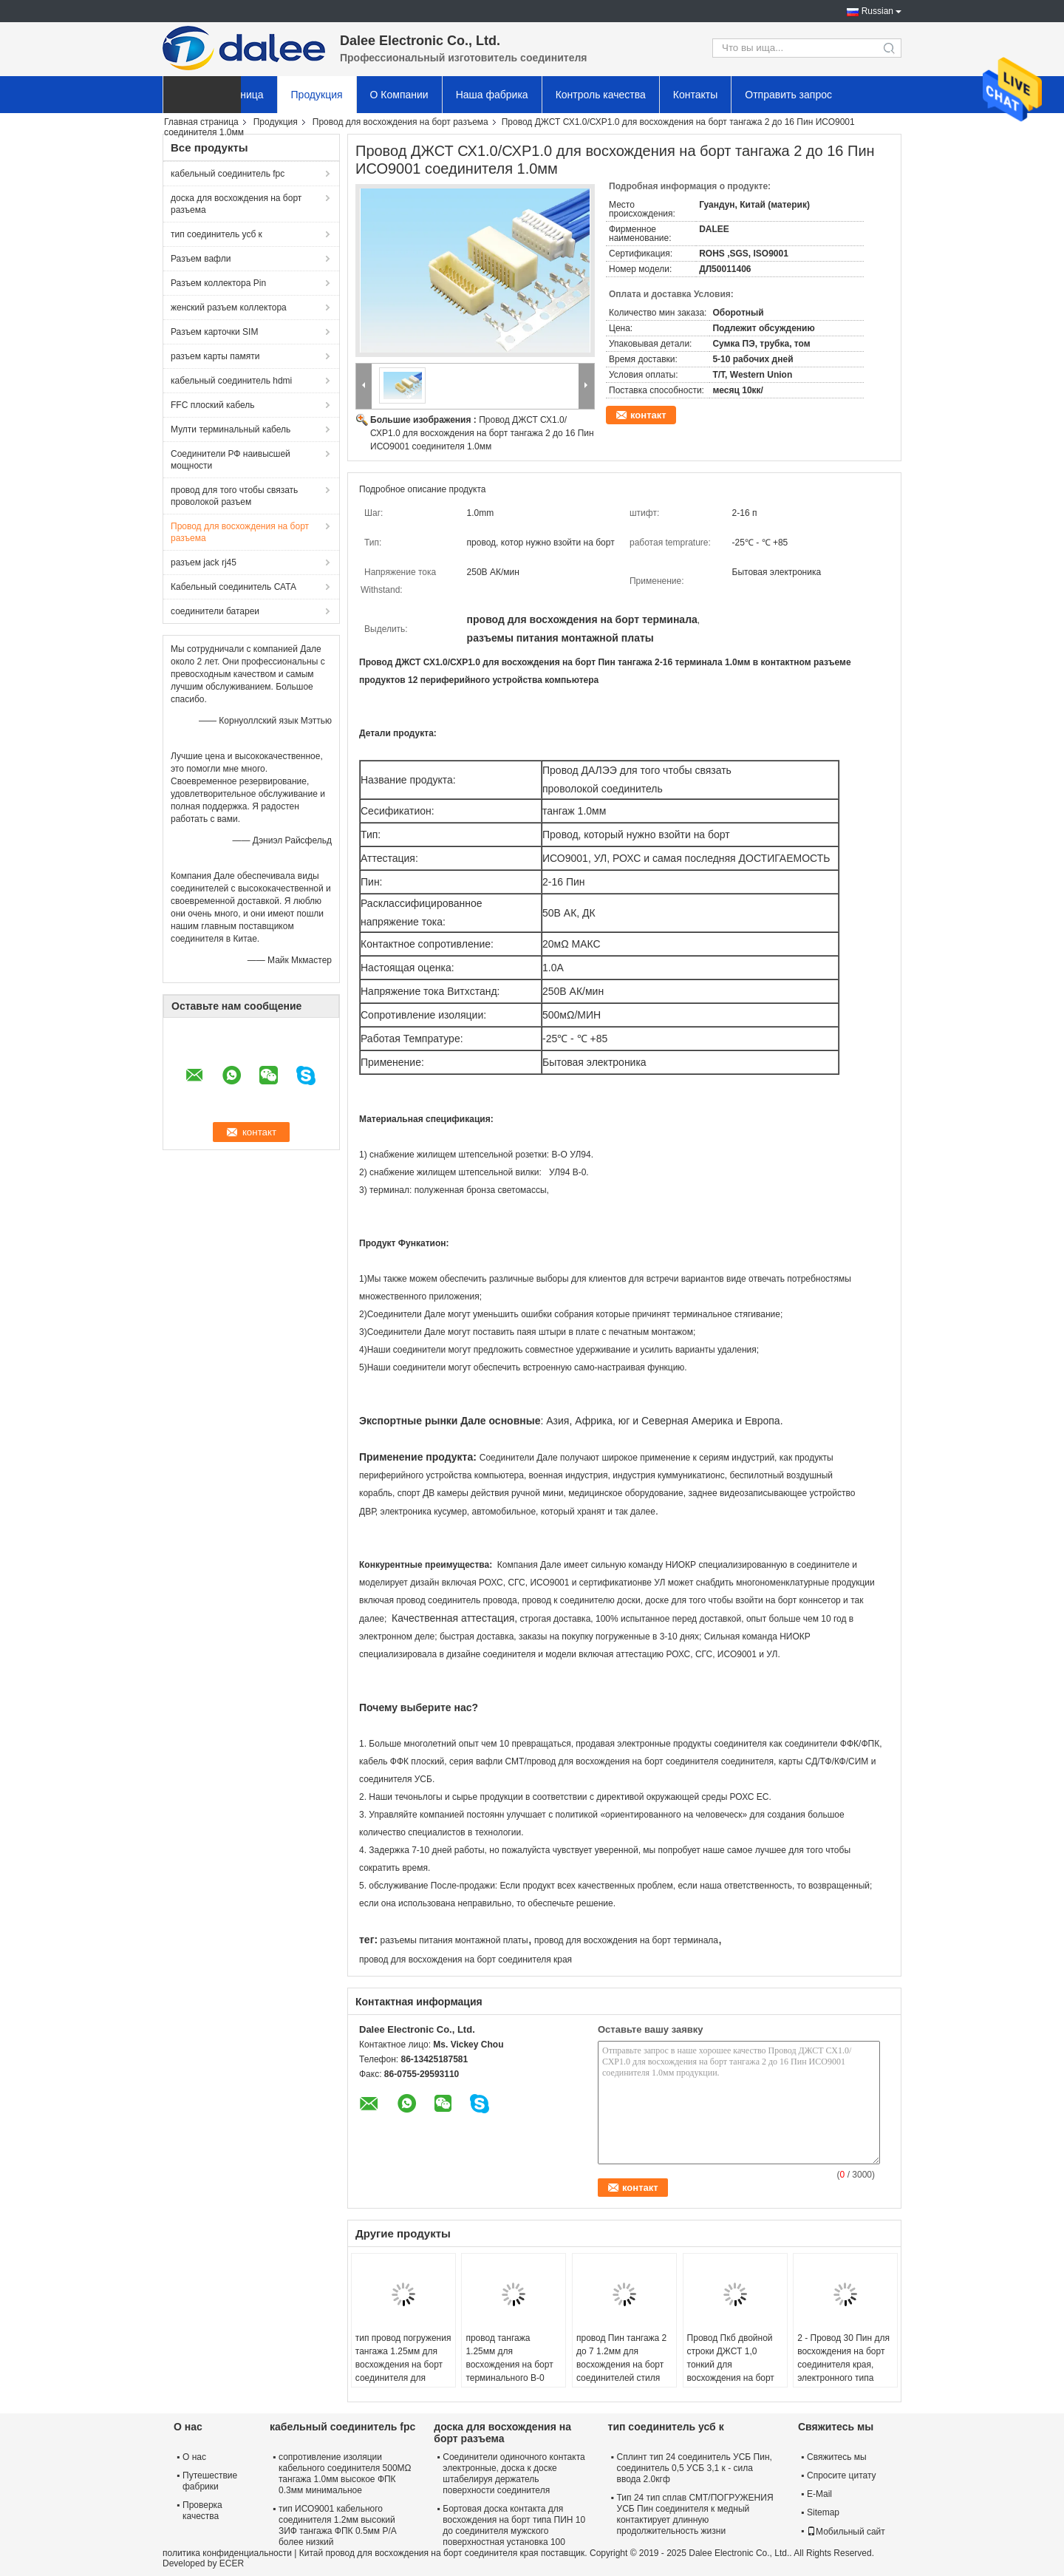 This screenshot has height=2576, width=1064. Describe the element at coordinates (877, 11) in the screenshot. I see `Russian` at that location.